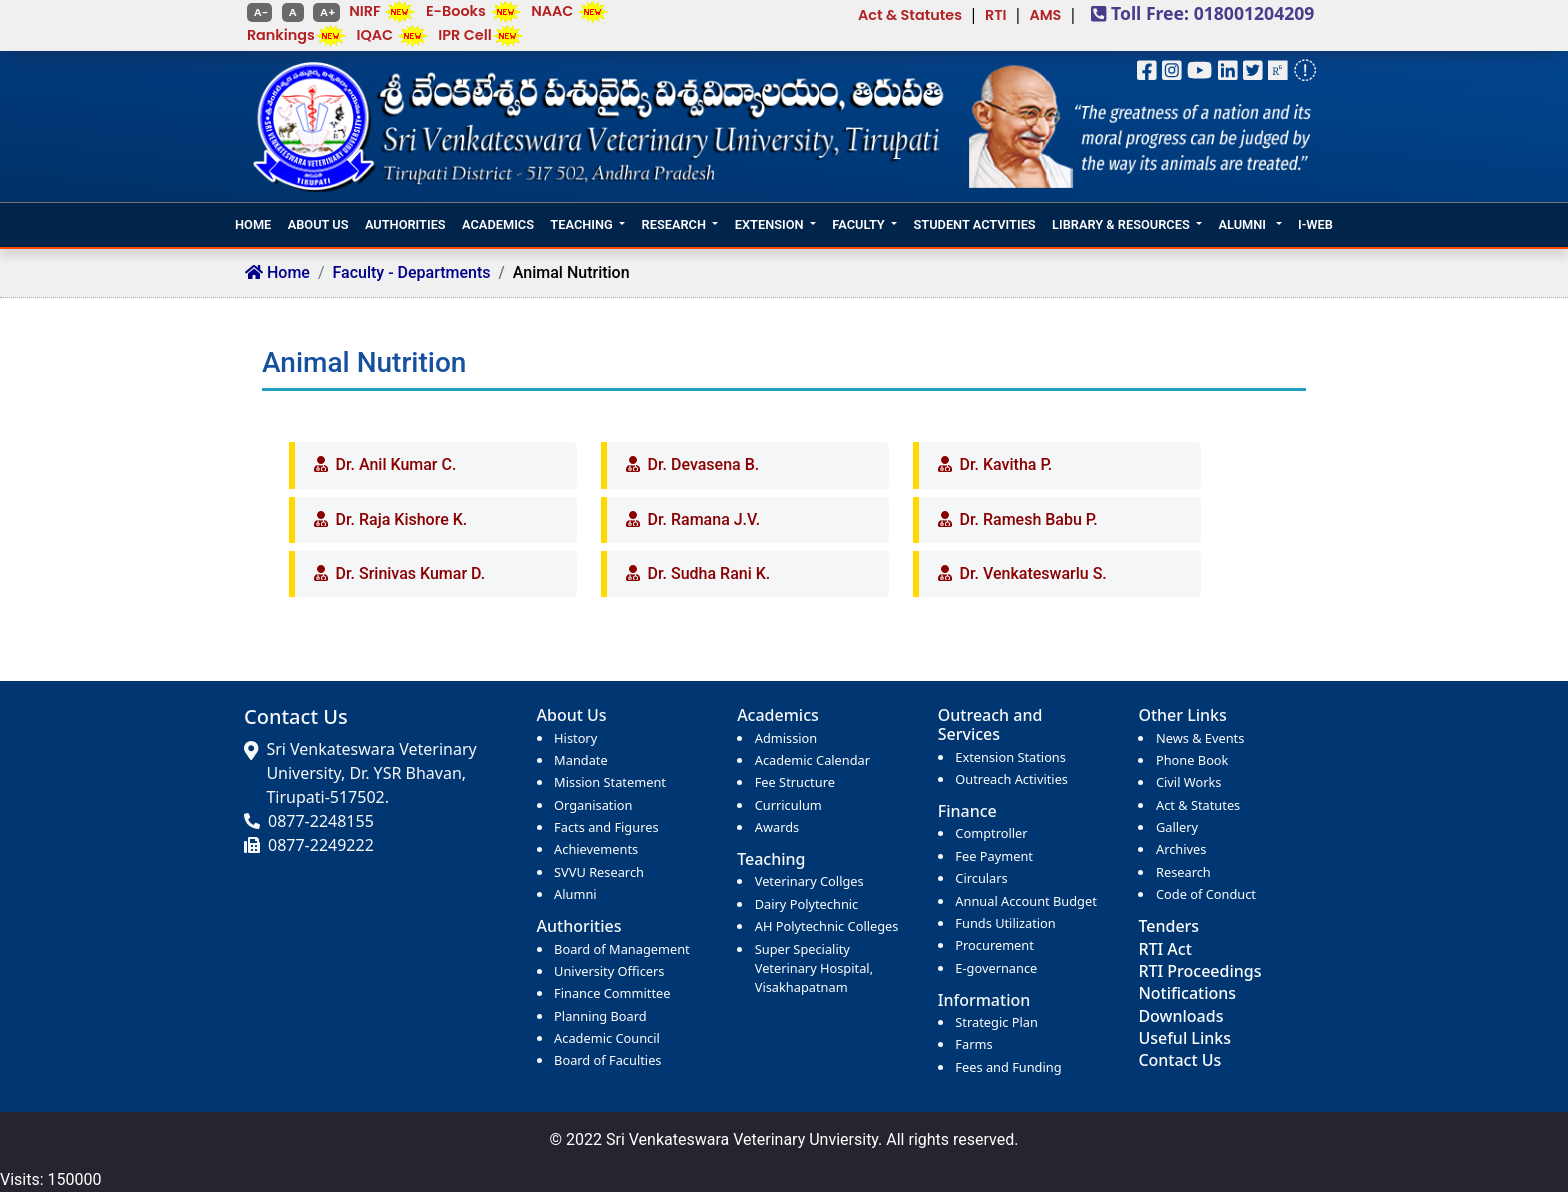  What do you see at coordinates (1179, 1060) in the screenshot?
I see `Contact Us` at bounding box center [1179, 1060].